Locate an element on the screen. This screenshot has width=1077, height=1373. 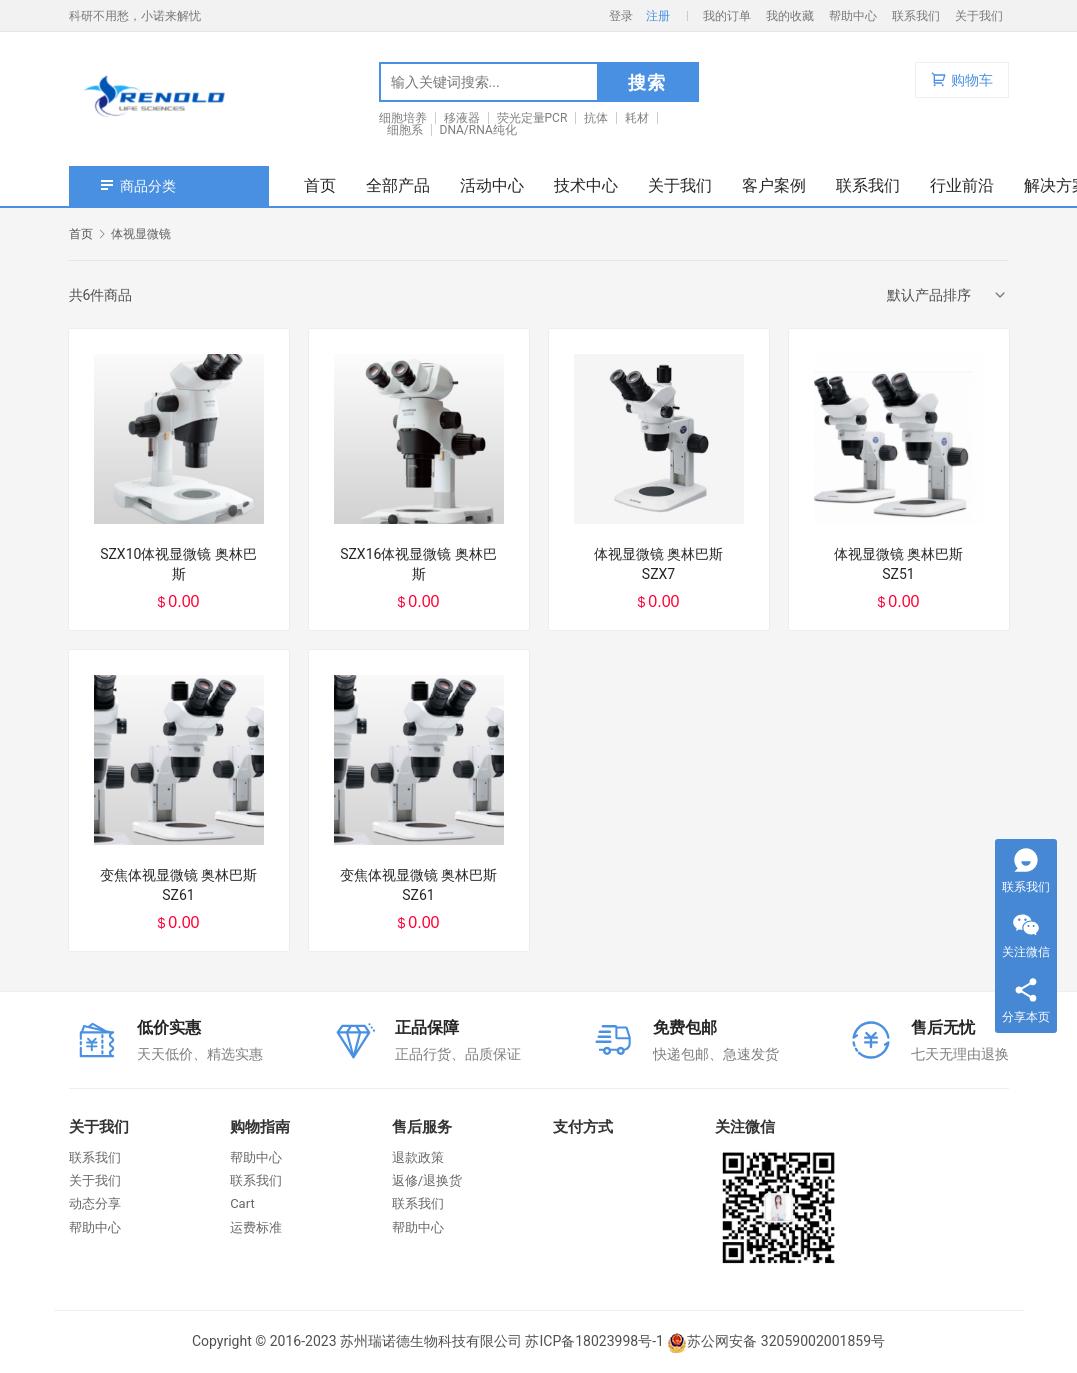
活动中心 is located at coordinates (492, 185).